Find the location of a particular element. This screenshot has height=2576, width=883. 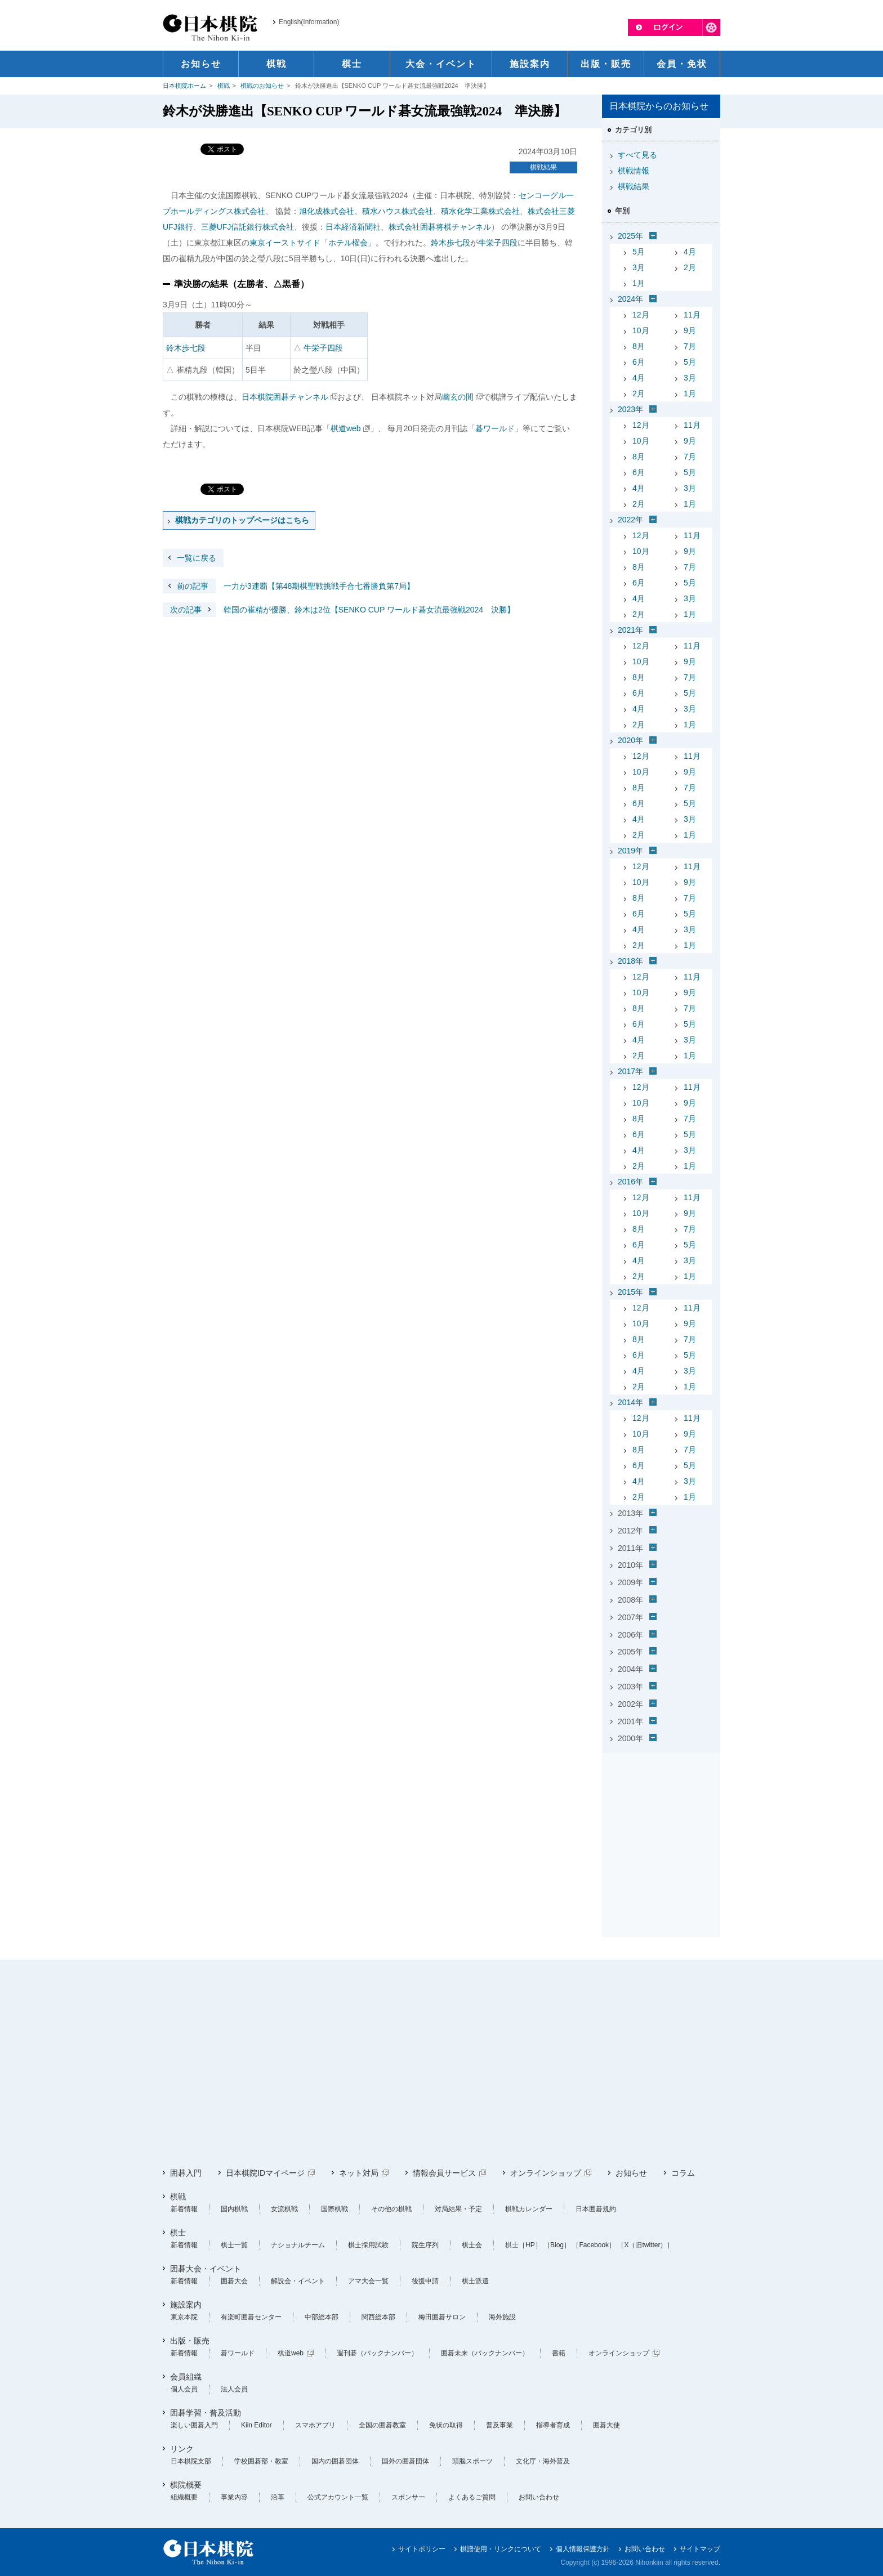

English(Information) is located at coordinates (309, 22).